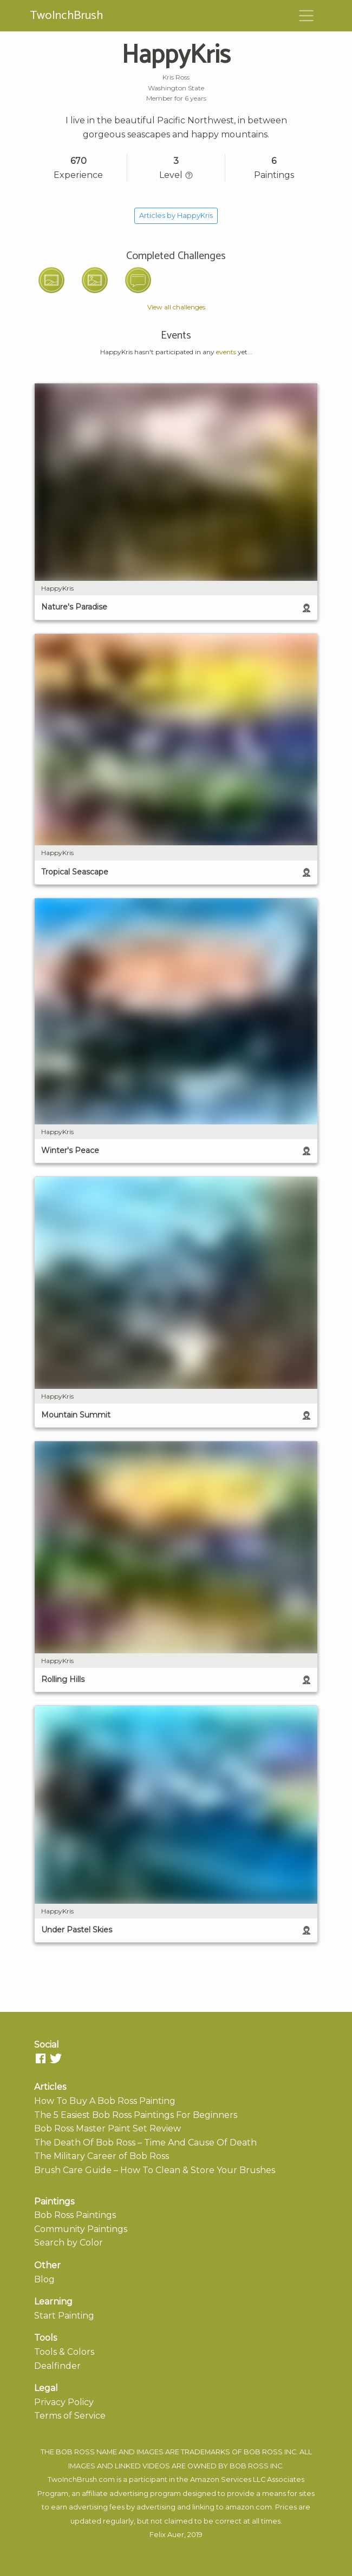 Image resolution: width=352 pixels, height=2576 pixels. Describe the element at coordinates (145, 2142) in the screenshot. I see `The Death Of Bob Ross – Time And Cause Of Death` at that location.